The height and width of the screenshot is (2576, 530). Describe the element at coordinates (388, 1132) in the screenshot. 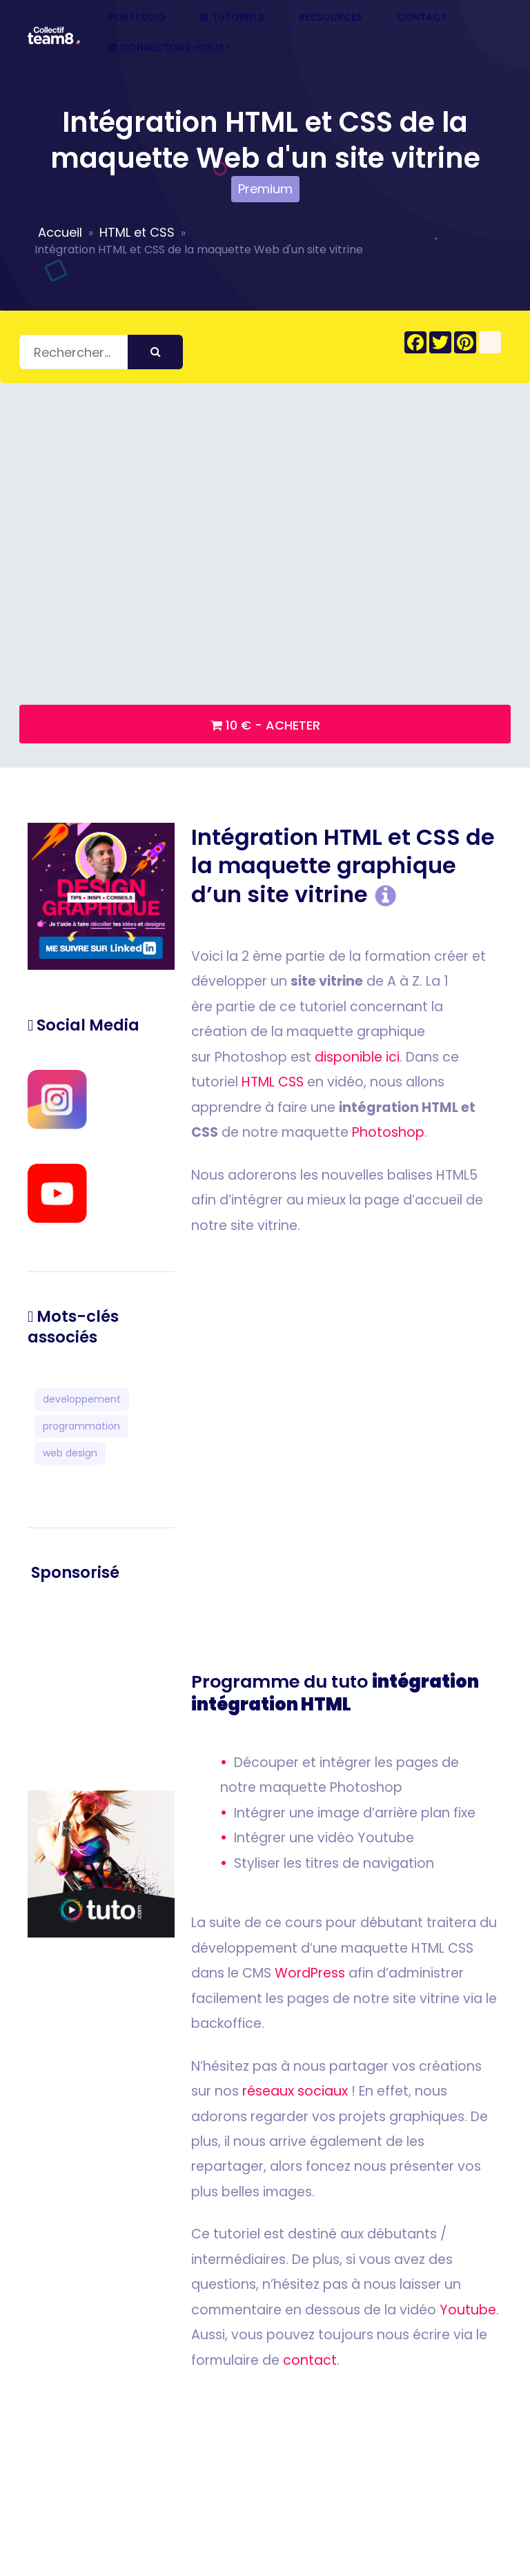

I see `Photoshop` at that location.